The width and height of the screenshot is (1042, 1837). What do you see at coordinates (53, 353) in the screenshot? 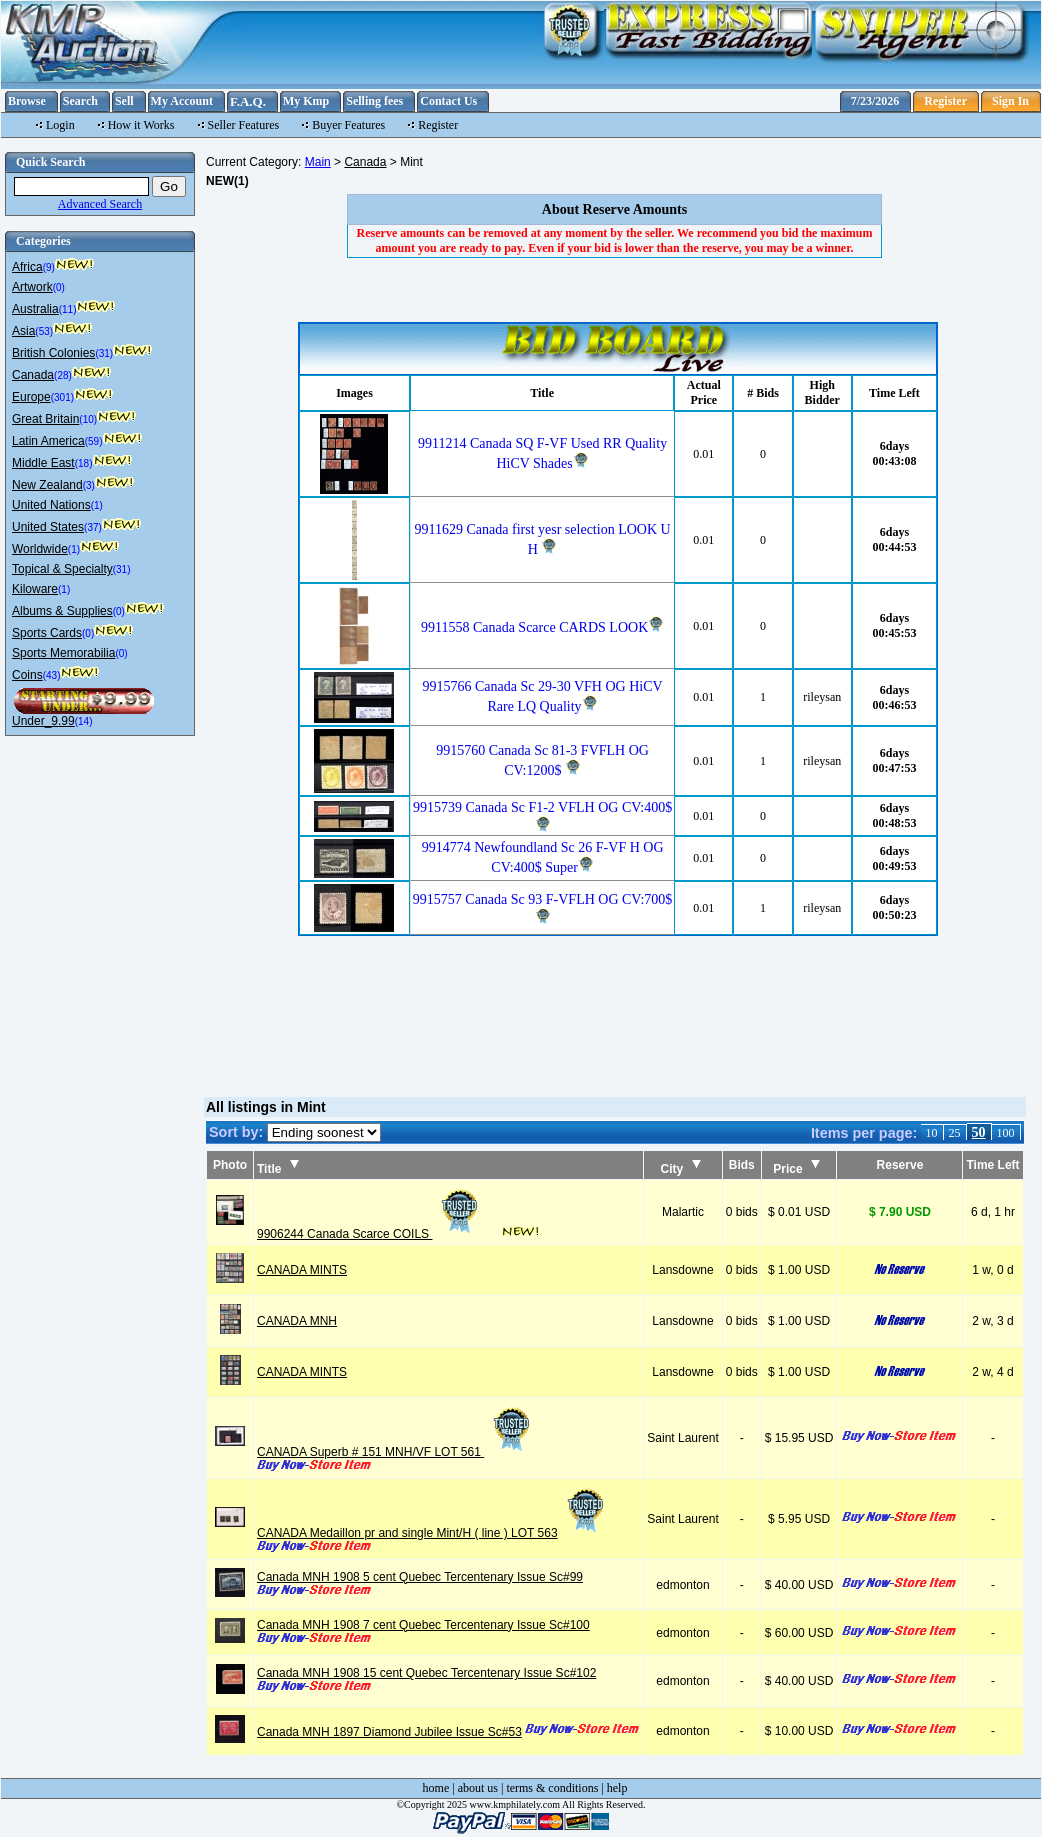
I see `British Colonies` at bounding box center [53, 353].